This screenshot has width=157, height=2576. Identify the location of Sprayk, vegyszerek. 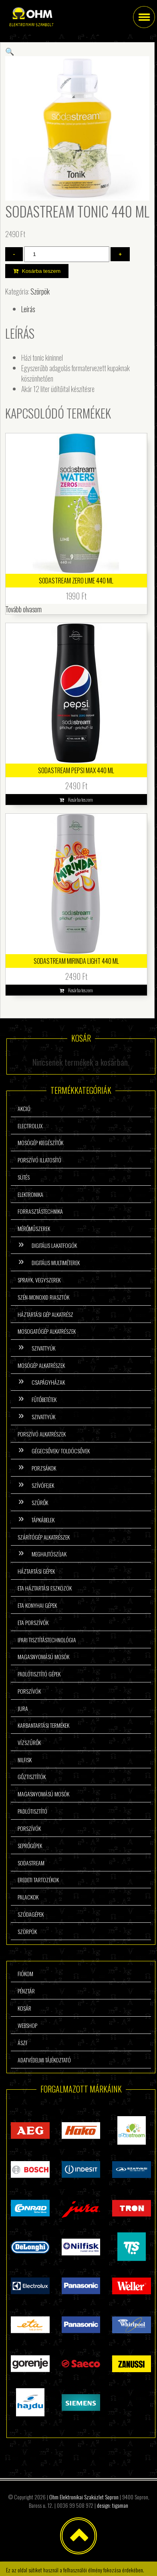
(39, 1280).